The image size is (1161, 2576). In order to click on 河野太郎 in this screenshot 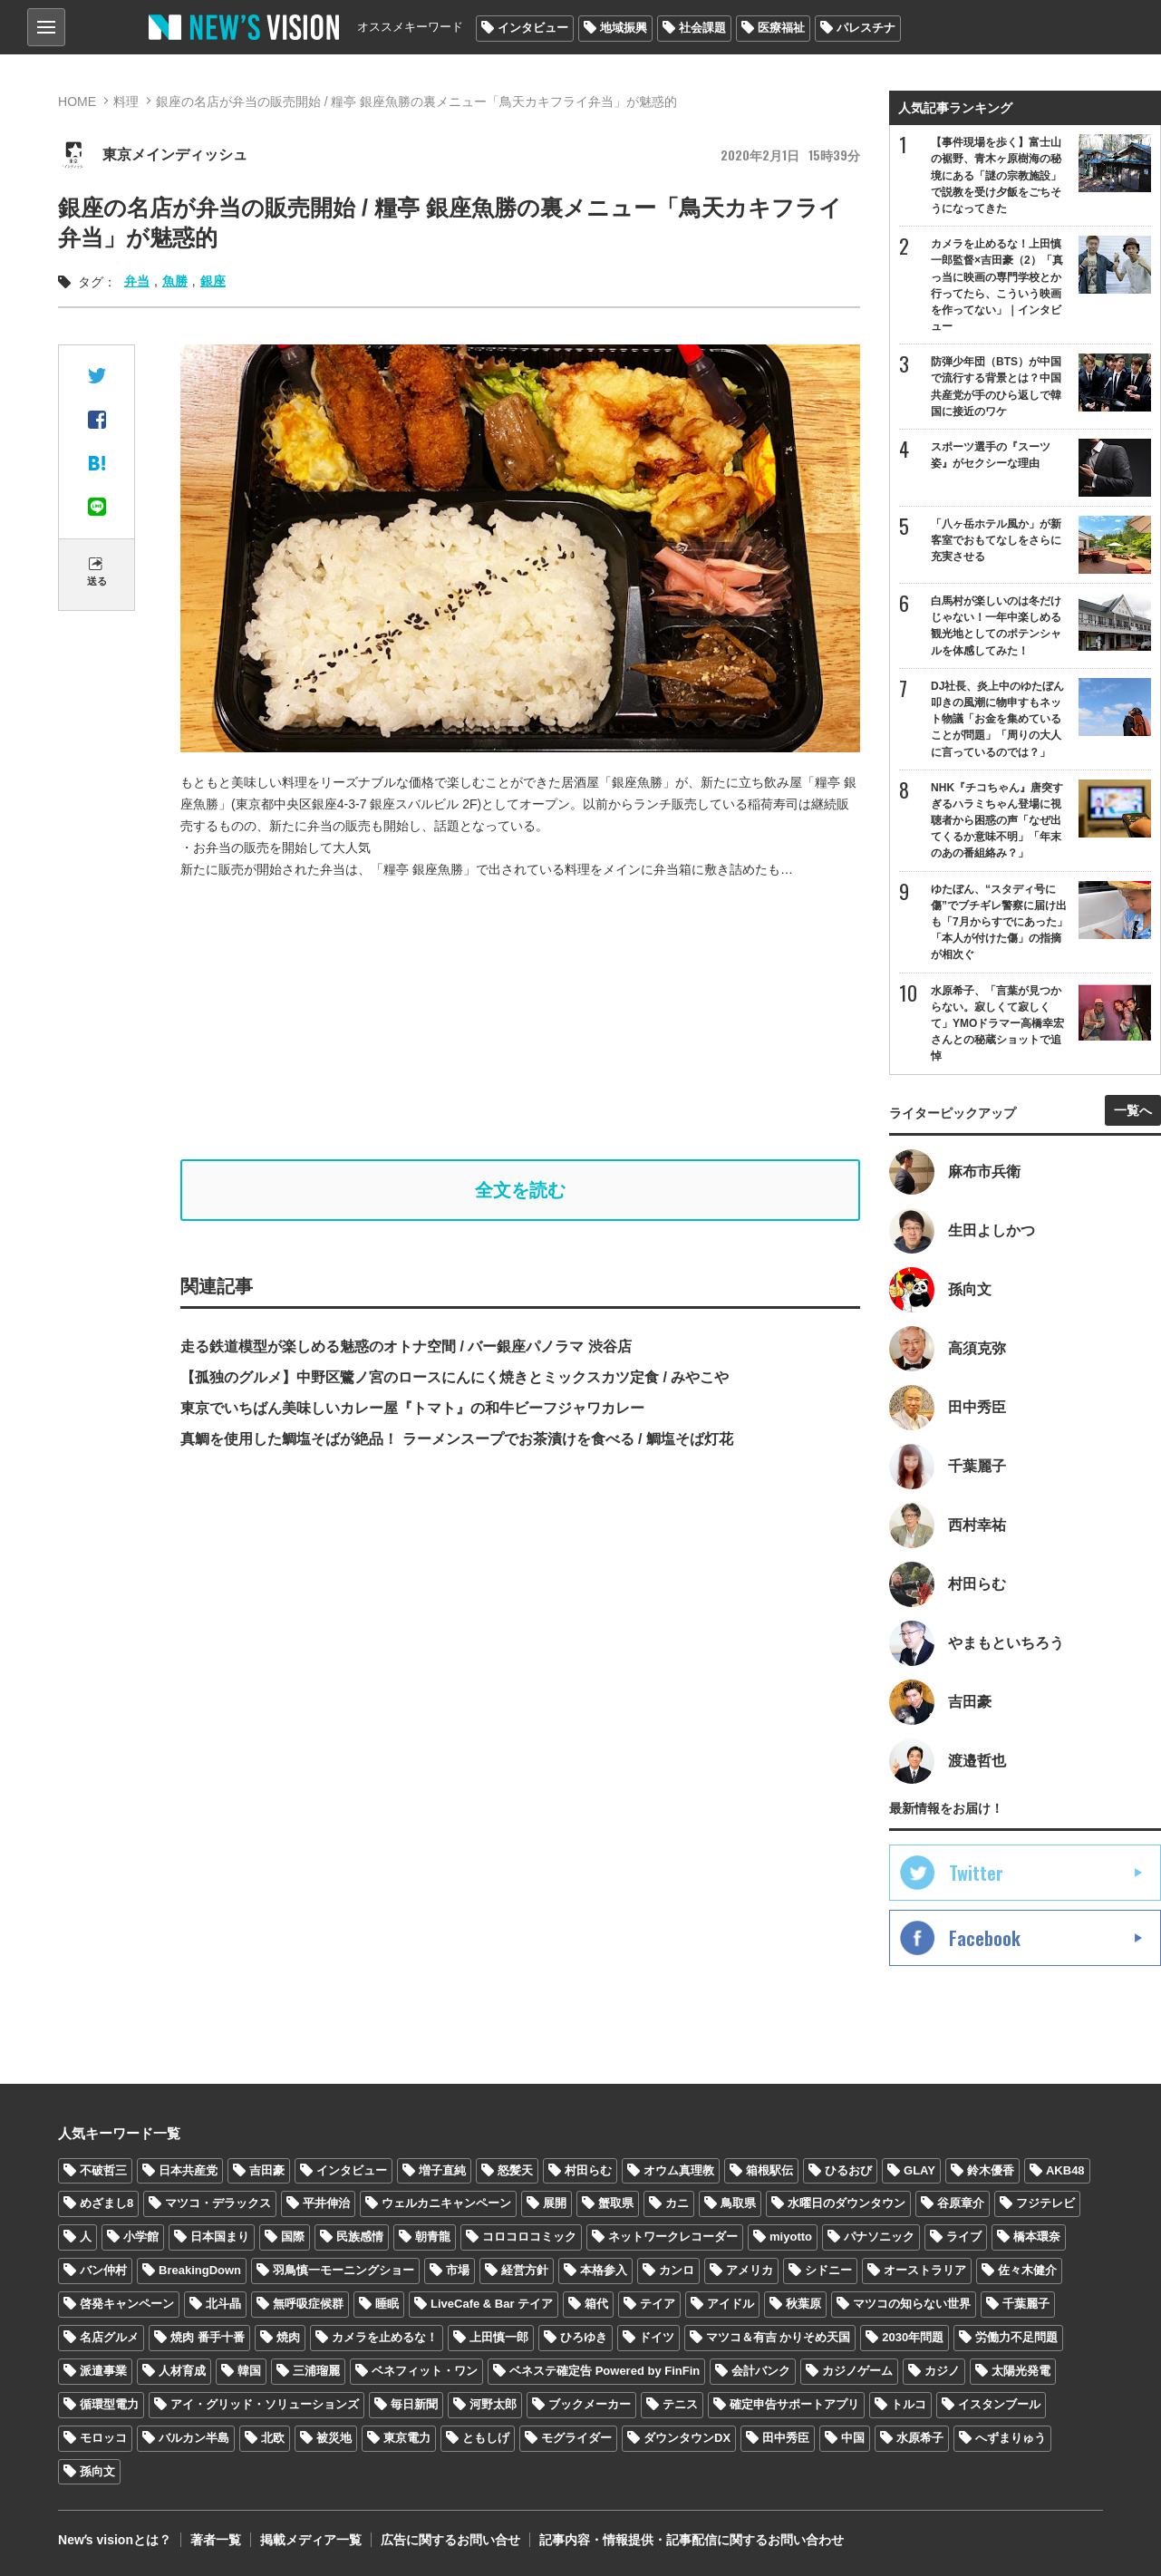, I will do `click(493, 2404)`.